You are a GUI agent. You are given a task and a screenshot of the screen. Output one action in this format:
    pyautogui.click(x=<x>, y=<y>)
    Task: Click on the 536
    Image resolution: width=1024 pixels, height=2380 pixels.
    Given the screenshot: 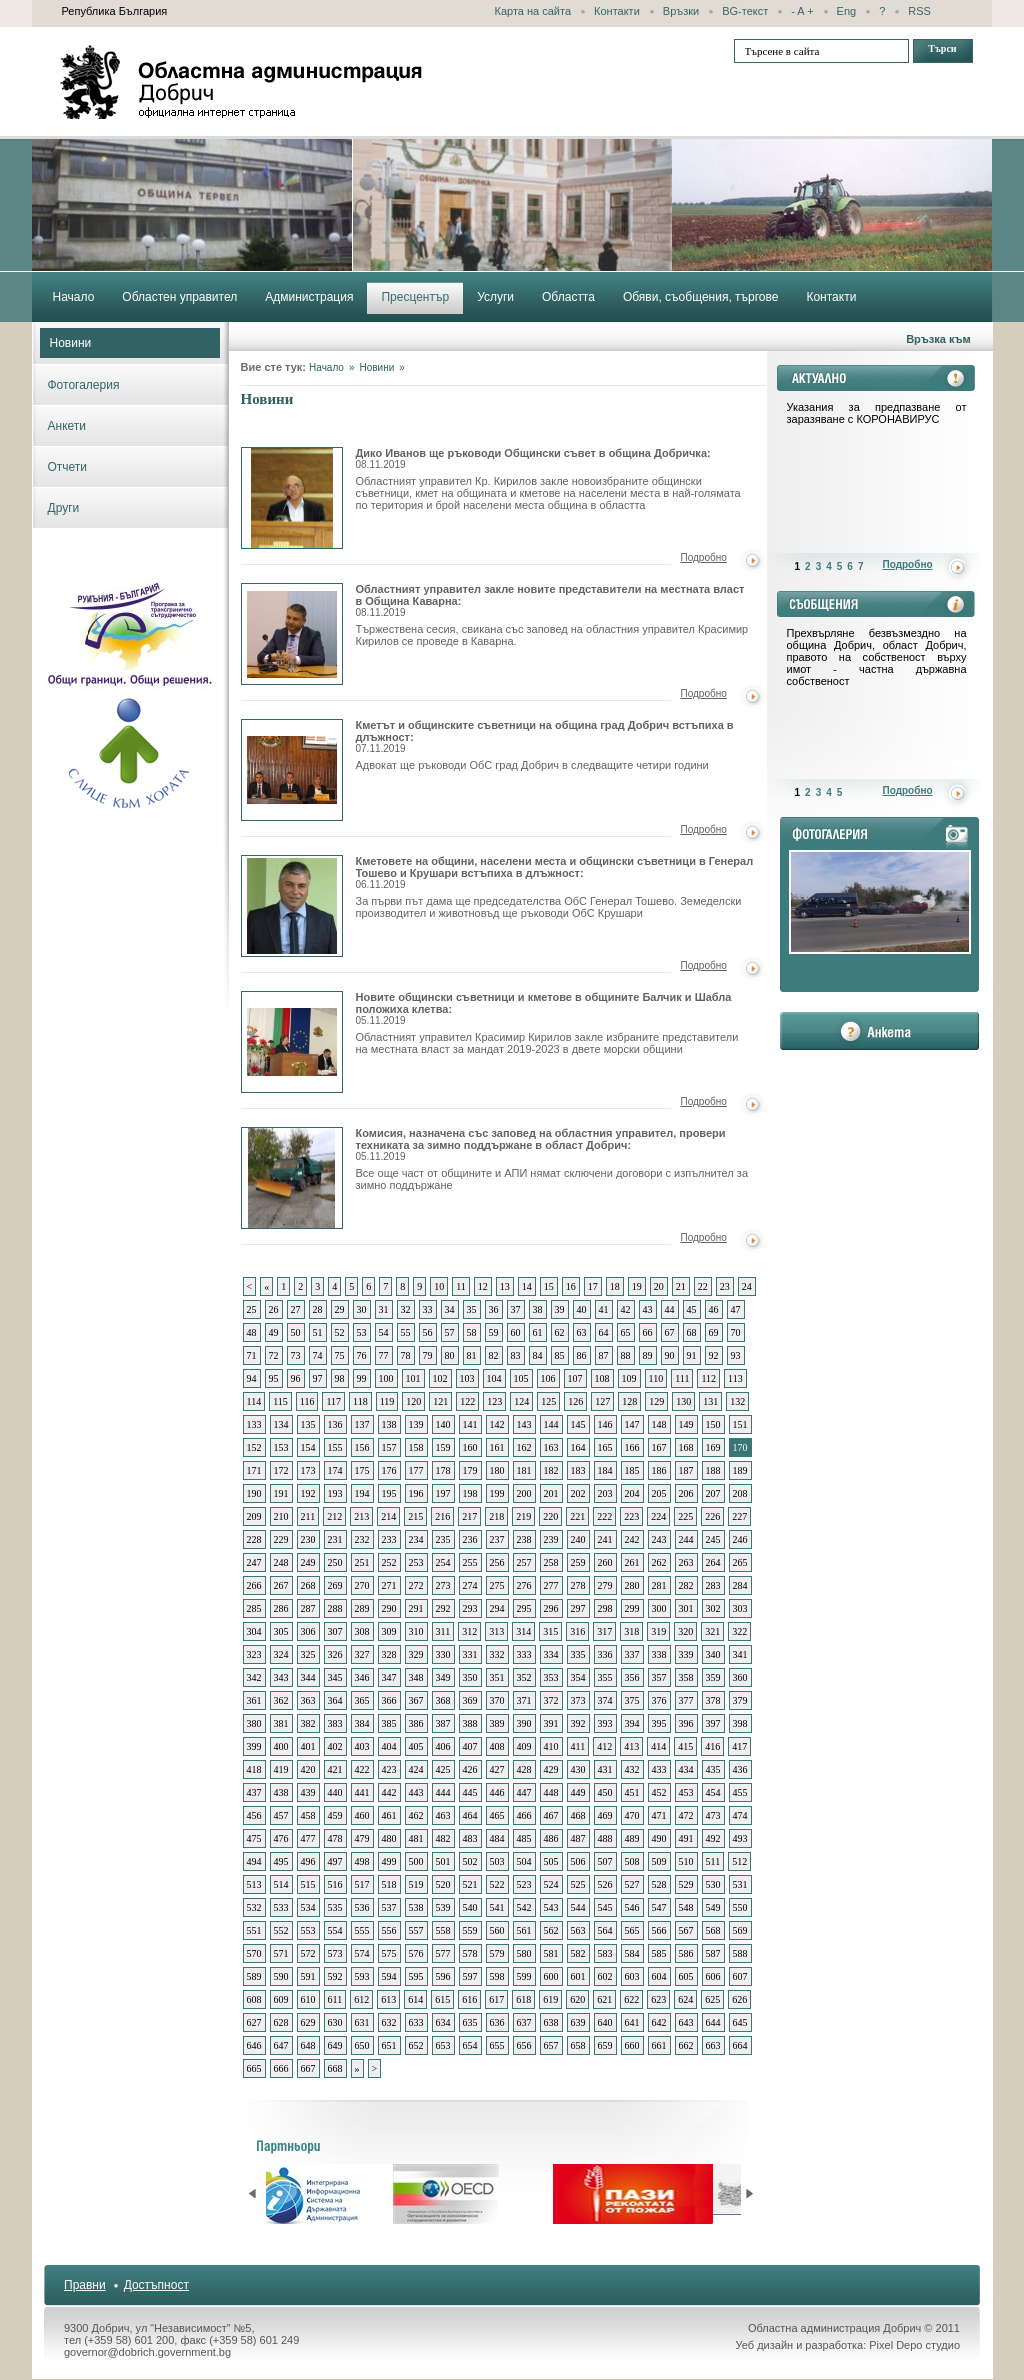 What is the action you would take?
    pyautogui.click(x=362, y=1907)
    